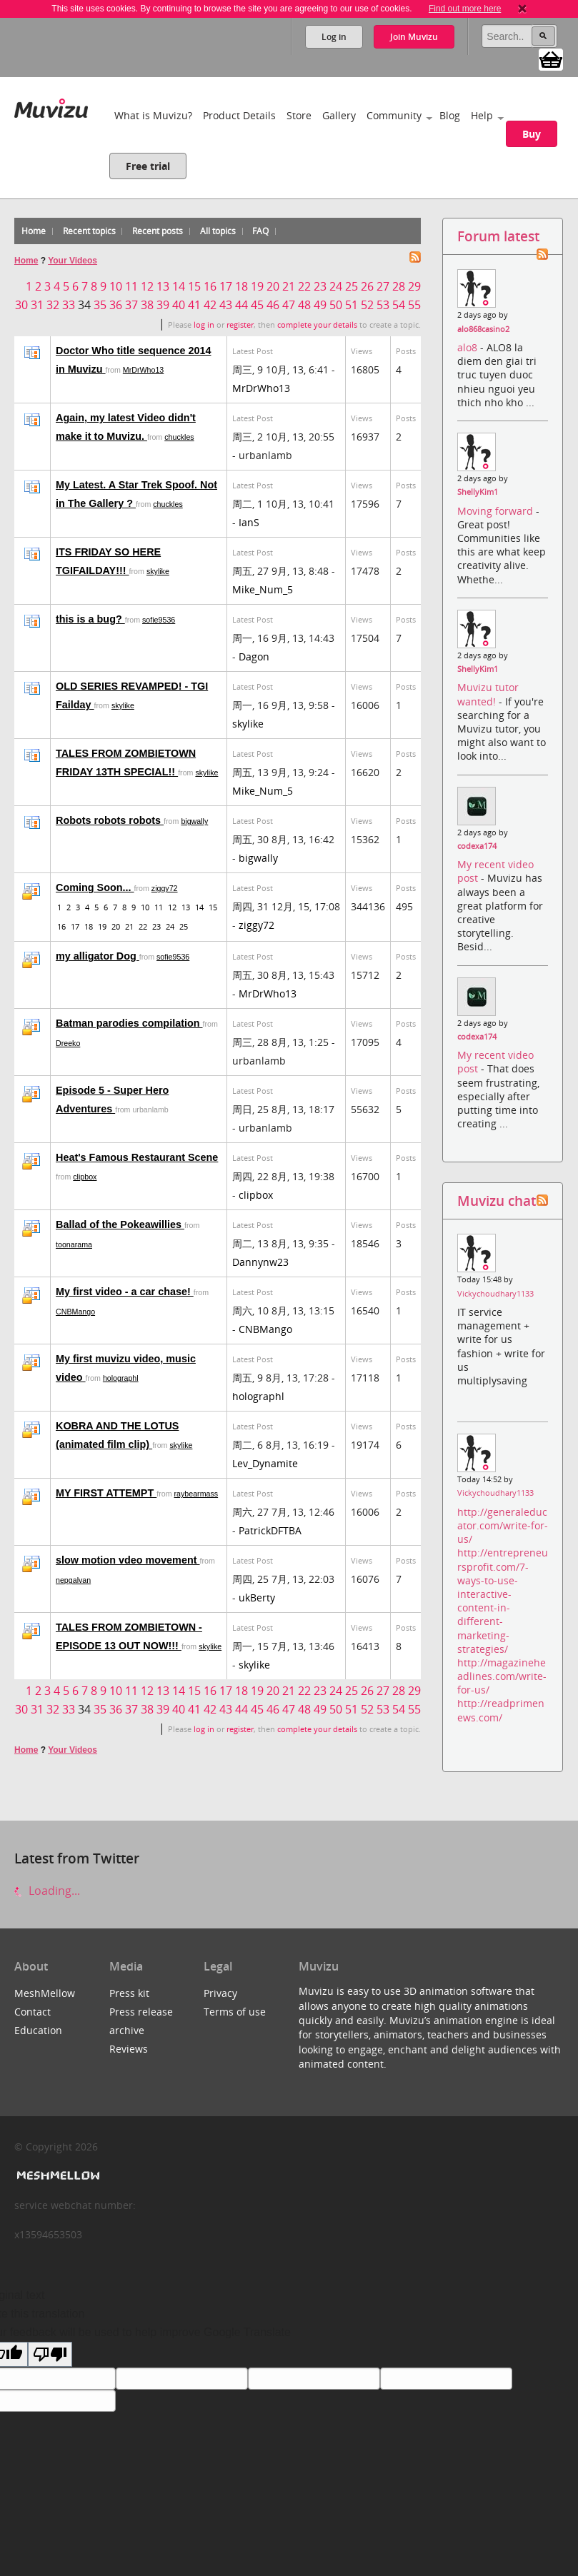 The height and width of the screenshot is (2576, 578). Describe the element at coordinates (240, 325) in the screenshot. I see `register` at that location.